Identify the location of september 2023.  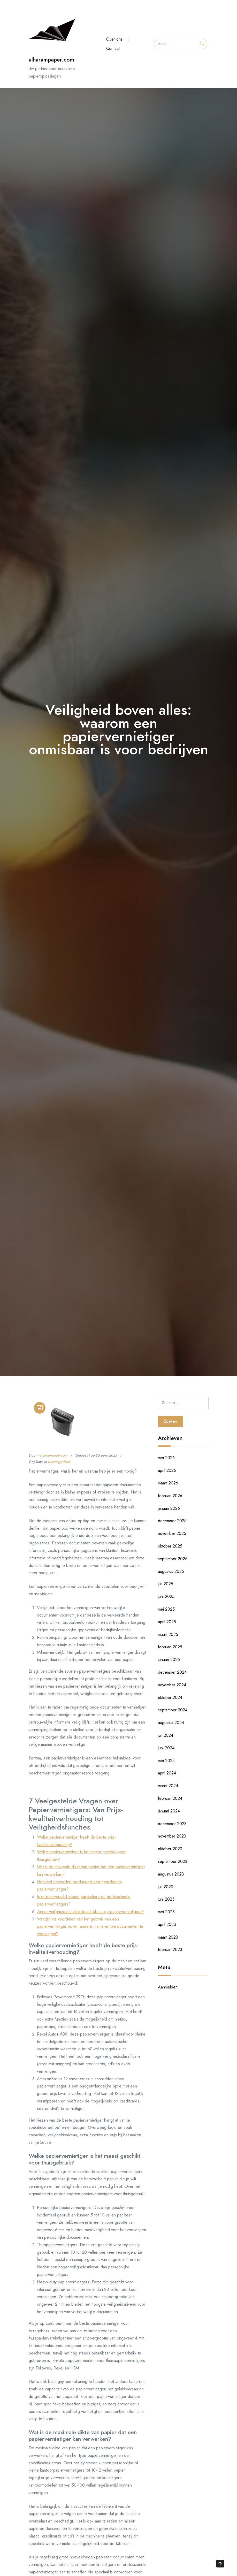
(172, 1861).